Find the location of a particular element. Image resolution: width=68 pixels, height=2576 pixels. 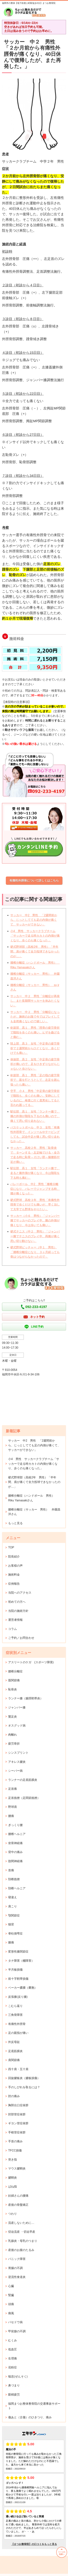

TFCC損傷 is located at coordinates (15, 2150).